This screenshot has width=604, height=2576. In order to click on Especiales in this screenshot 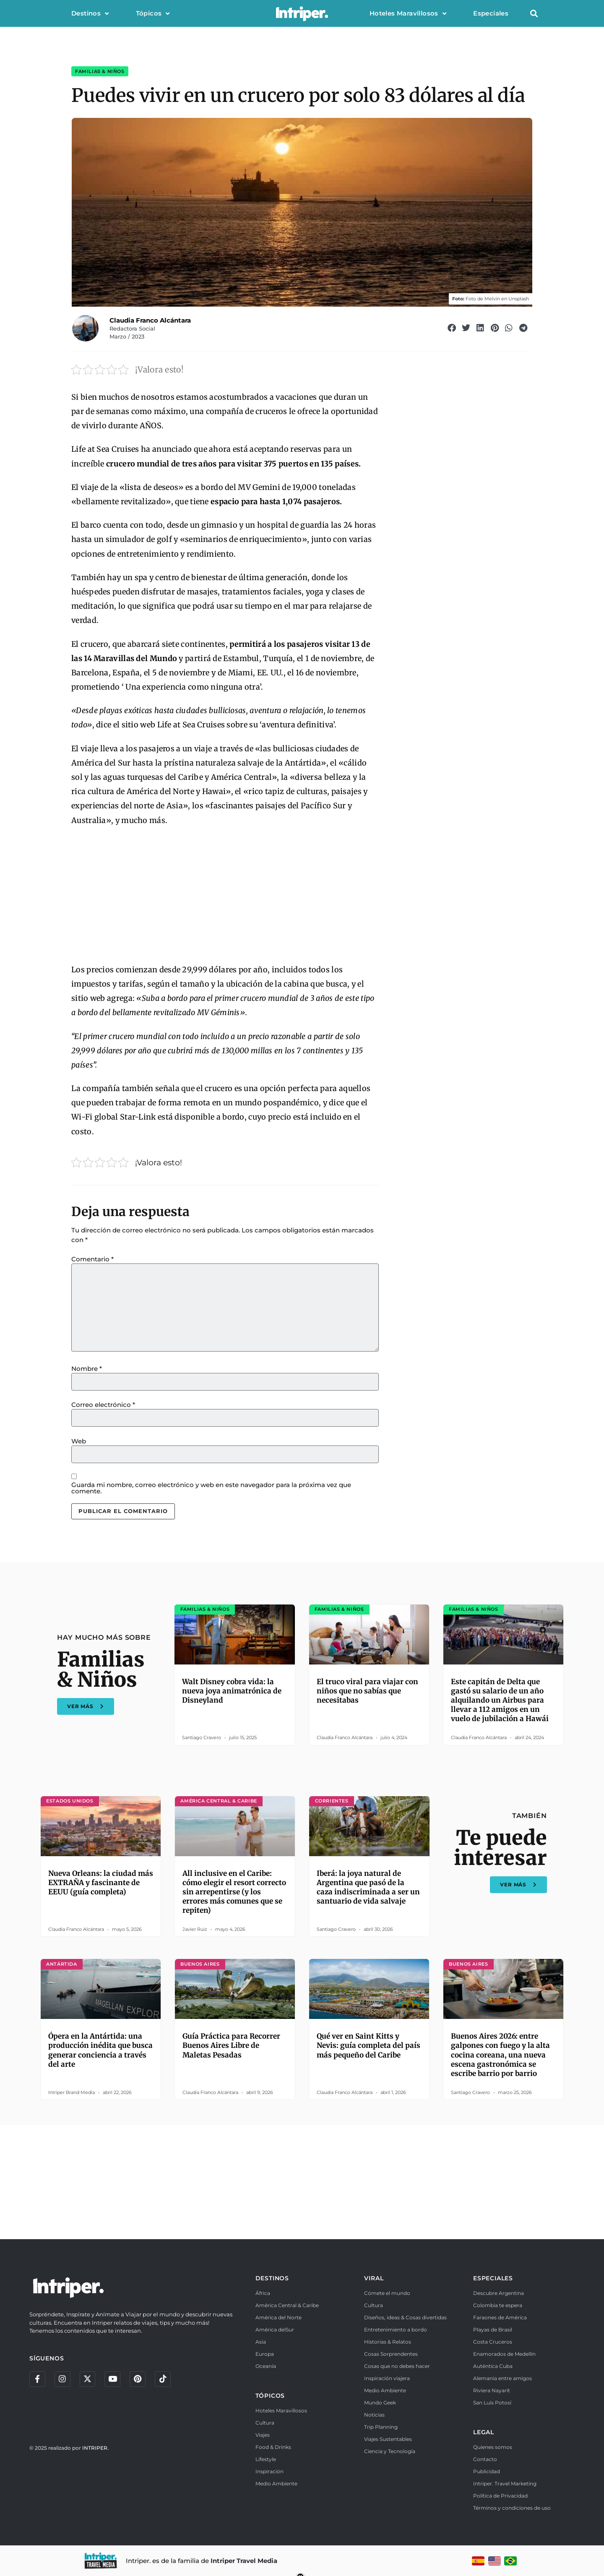, I will do `click(490, 13)`.